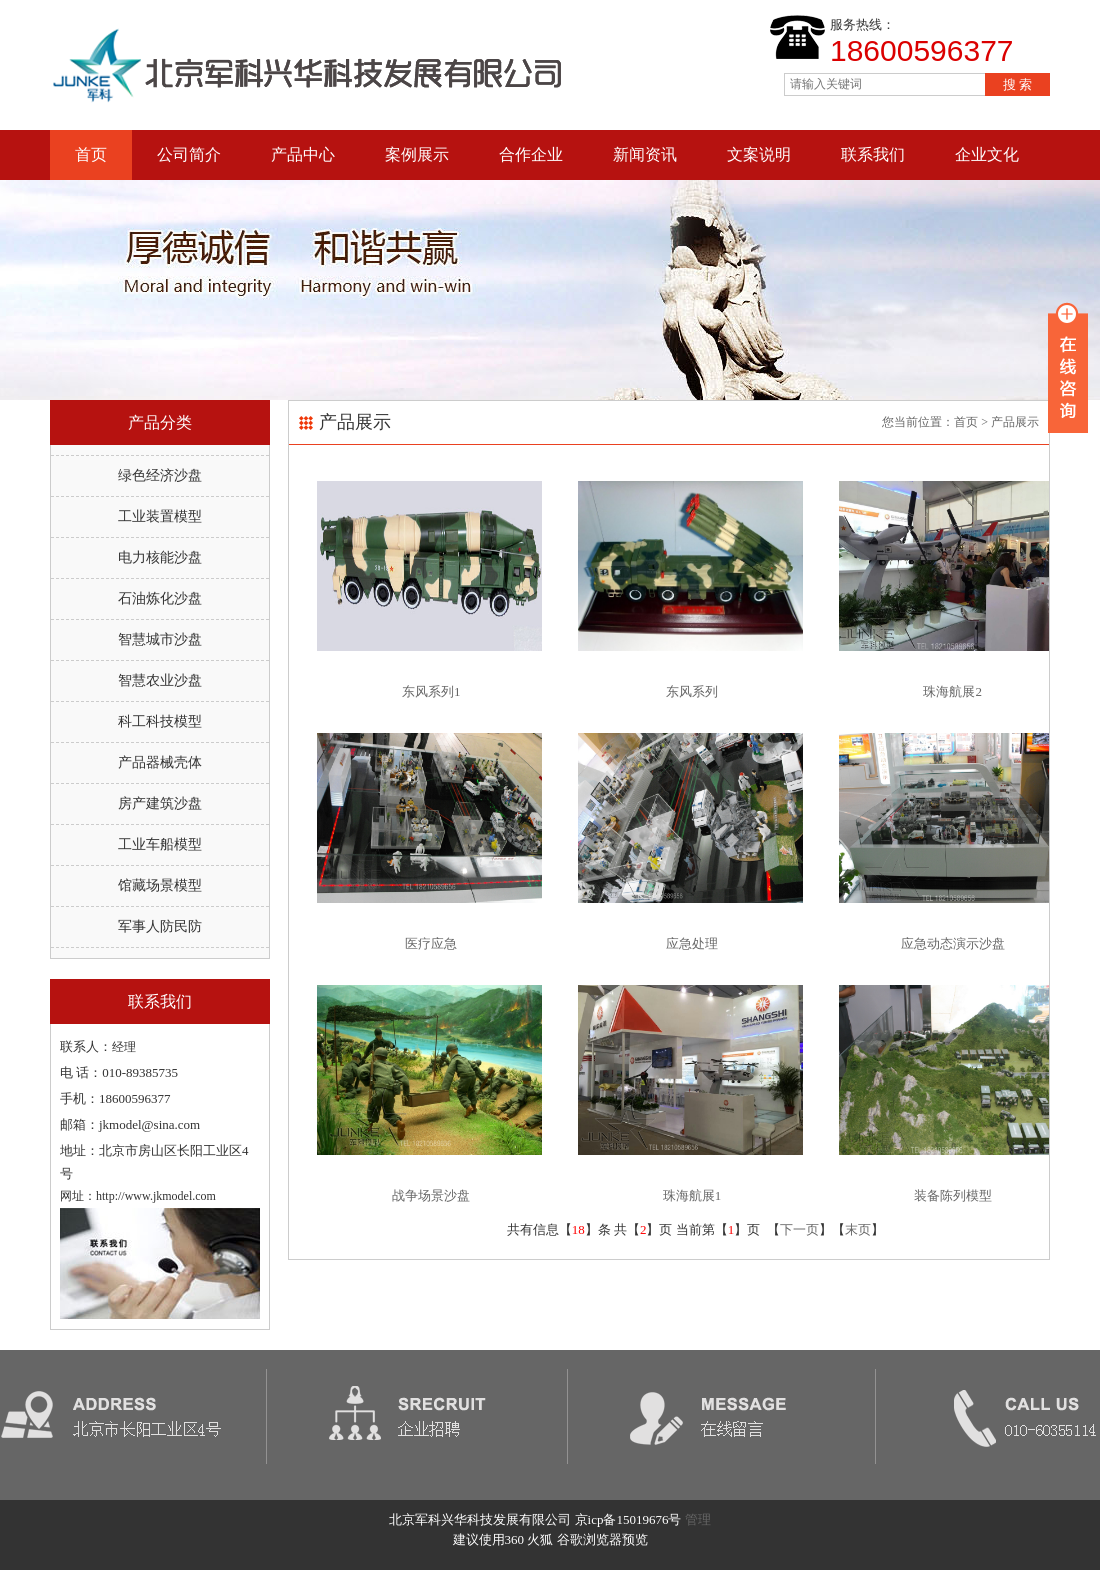 The image size is (1100, 1570). I want to click on 珠海航展2, so click(952, 691).